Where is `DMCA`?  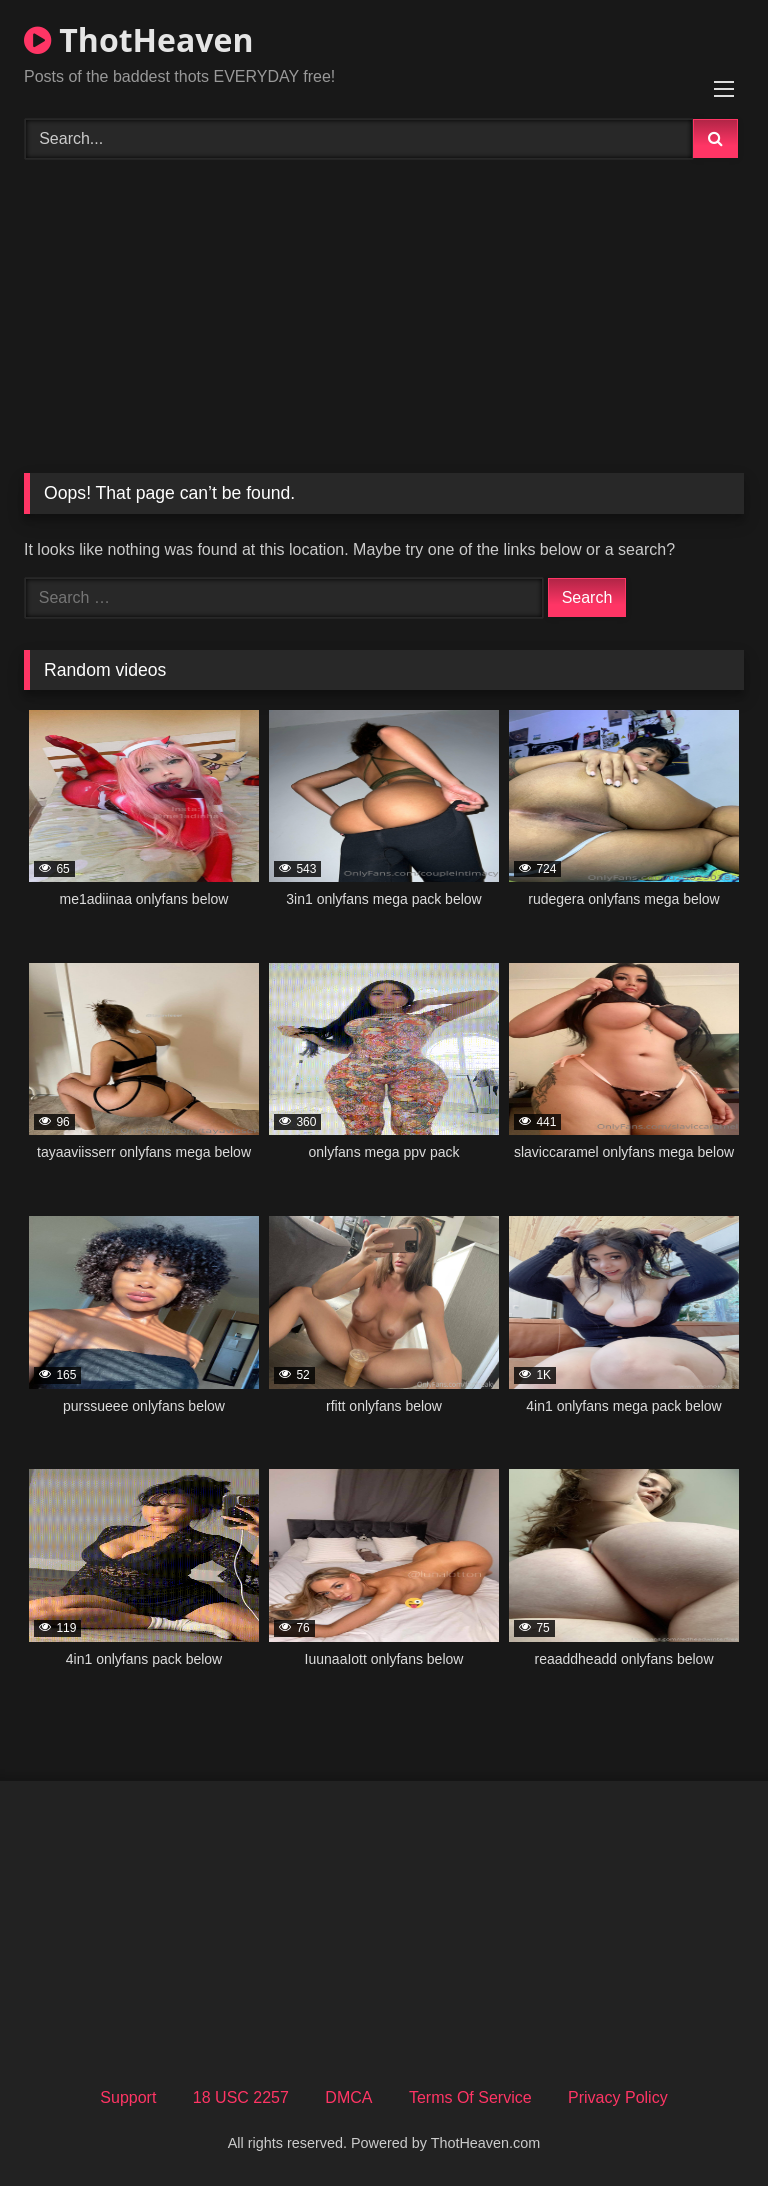 DMCA is located at coordinates (348, 2097).